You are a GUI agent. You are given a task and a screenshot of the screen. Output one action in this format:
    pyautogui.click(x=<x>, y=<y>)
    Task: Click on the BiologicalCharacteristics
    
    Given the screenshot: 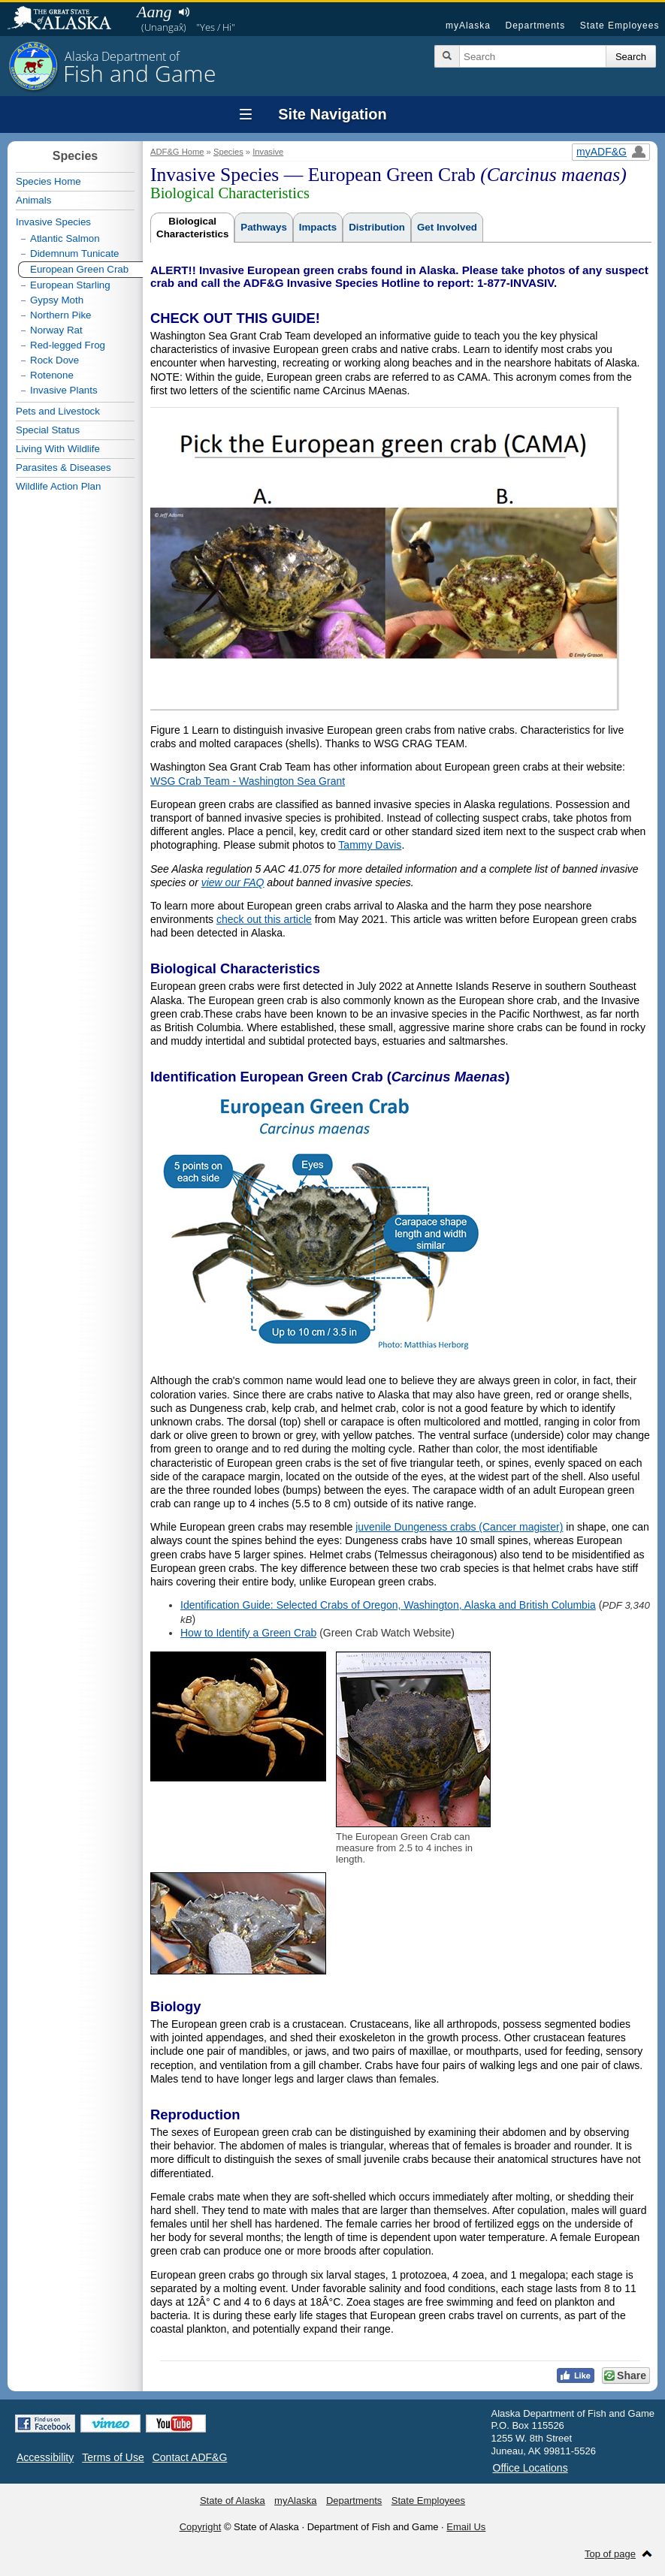 What is the action you would take?
    pyautogui.click(x=192, y=228)
    